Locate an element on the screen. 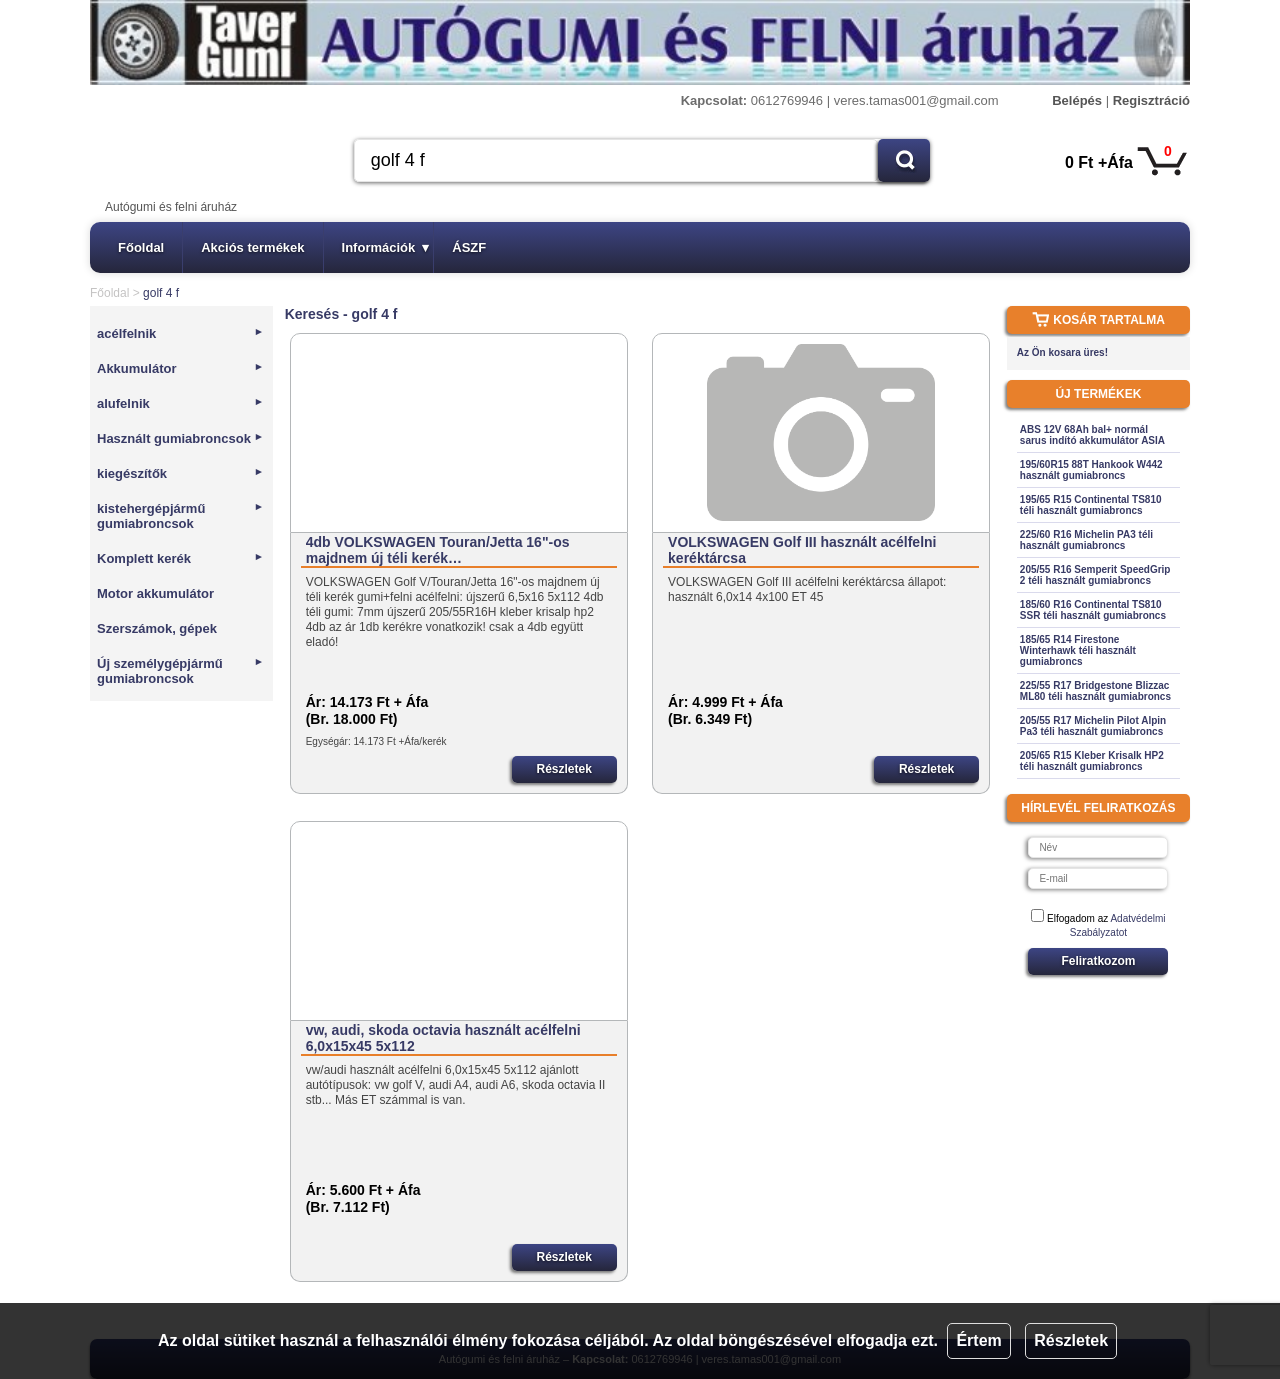  225/55 R17 Bridgestone Blizzac ML80 téli használt gumiabroncs is located at coordinates (1095, 691).